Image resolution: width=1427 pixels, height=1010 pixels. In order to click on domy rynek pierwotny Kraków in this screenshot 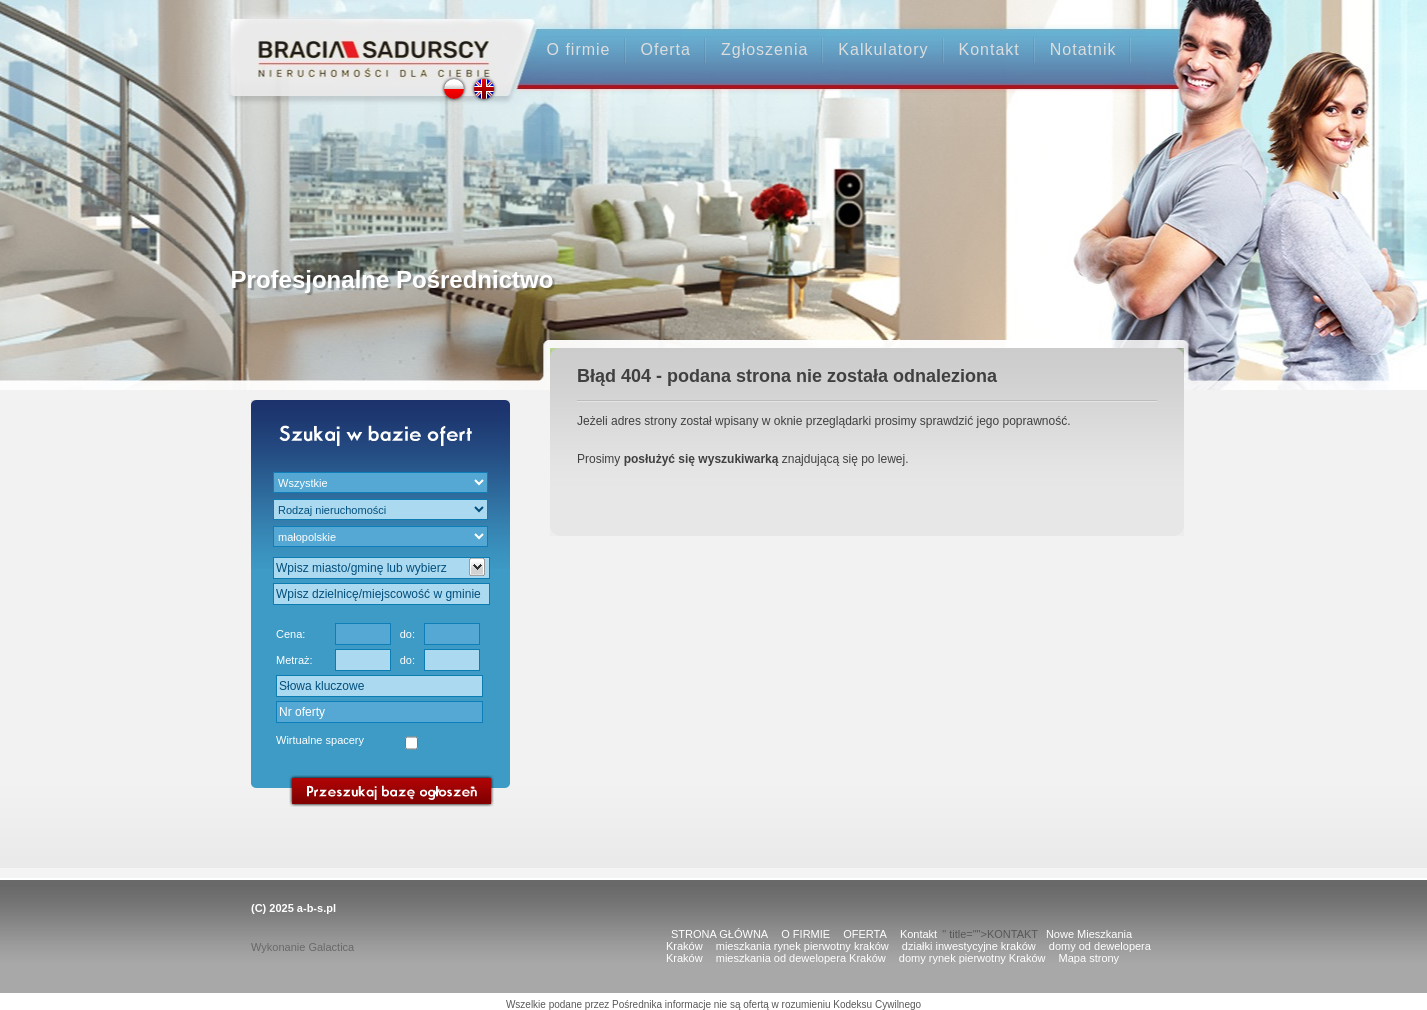, I will do `click(972, 958)`.